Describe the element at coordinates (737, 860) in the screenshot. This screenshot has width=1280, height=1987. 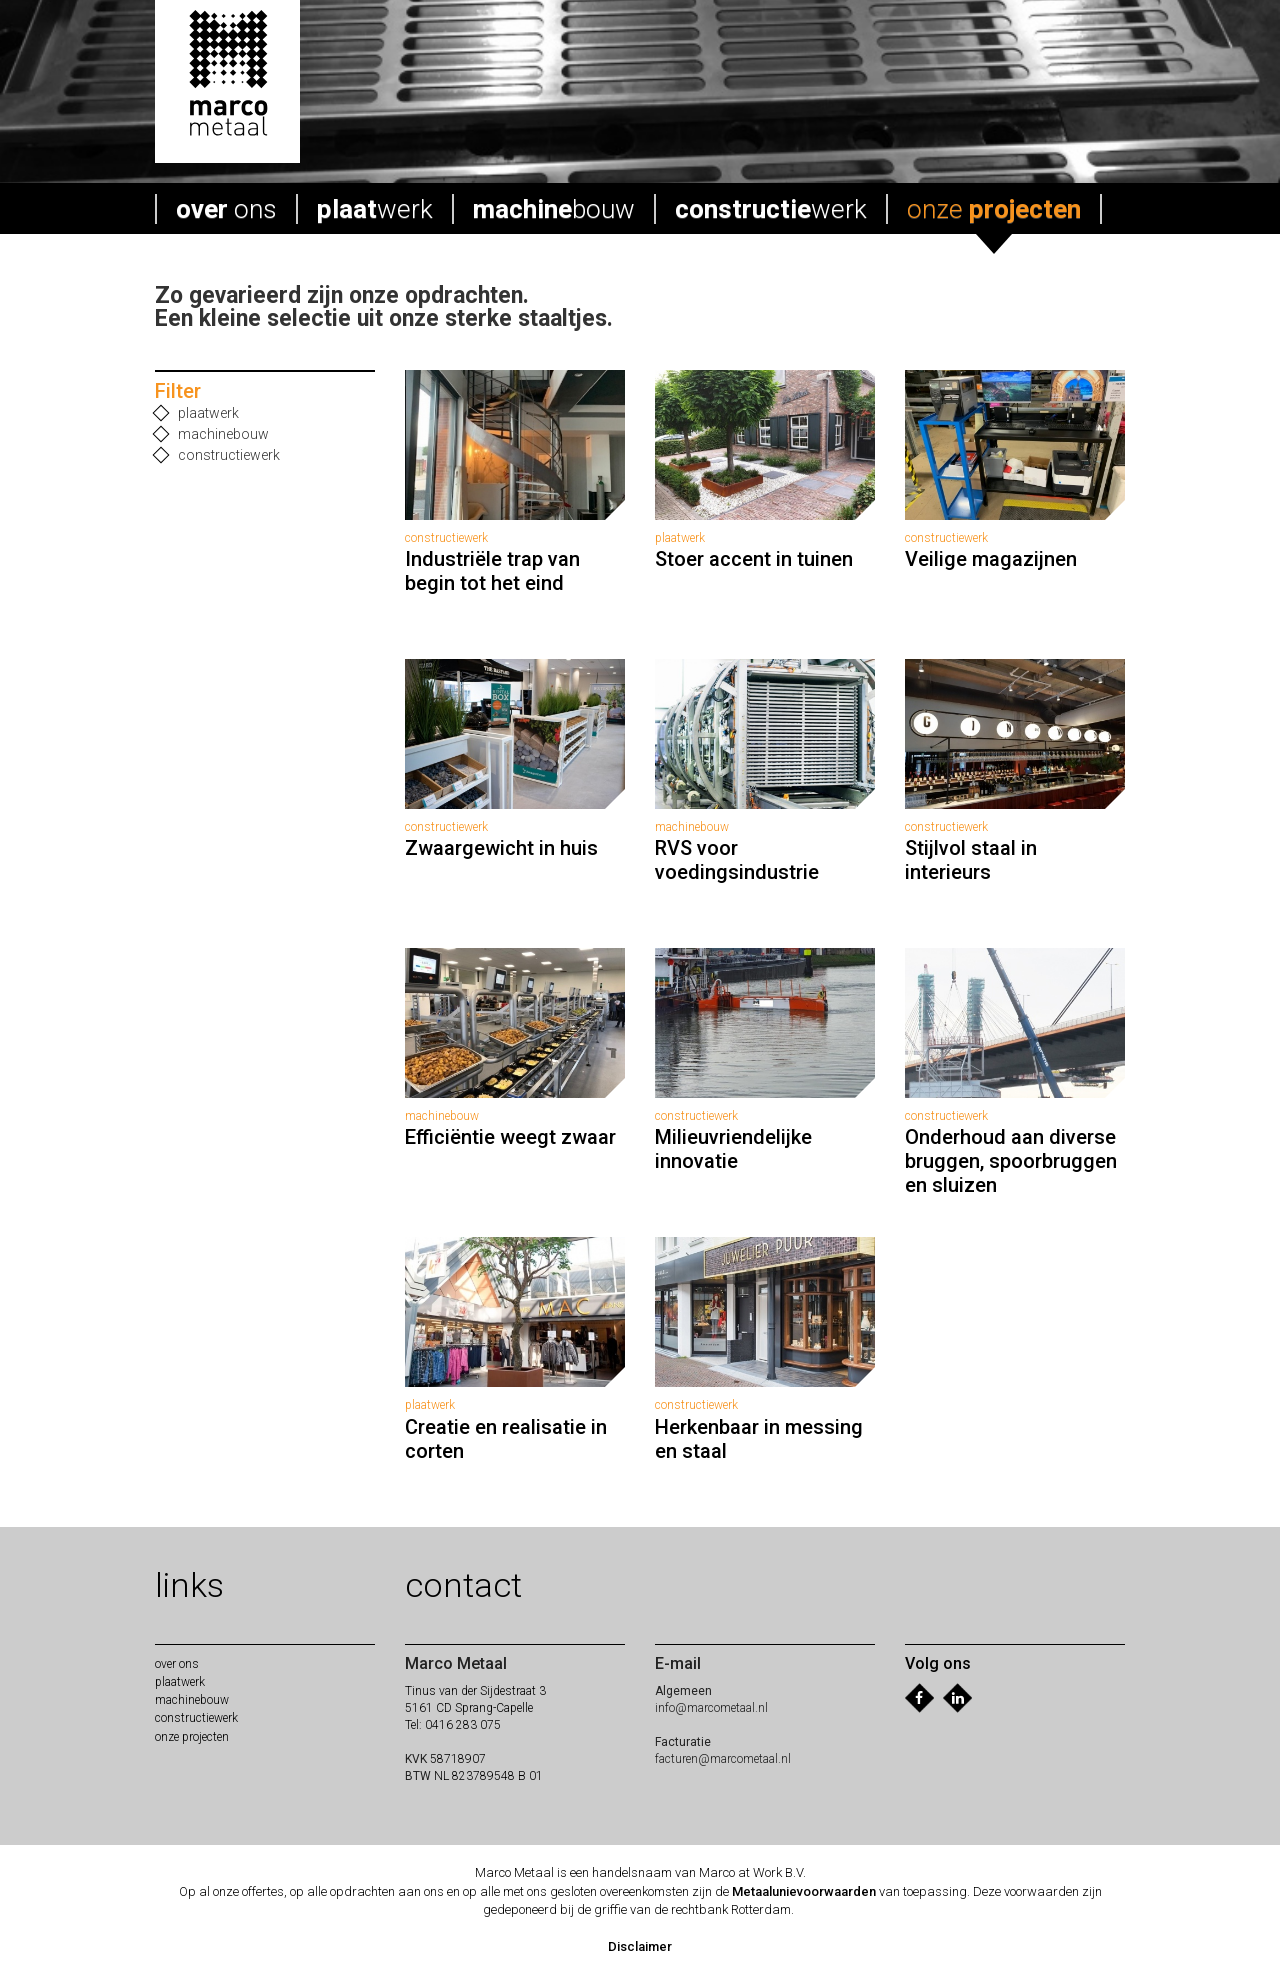
I see `RVS voor voedingsindustrie` at that location.